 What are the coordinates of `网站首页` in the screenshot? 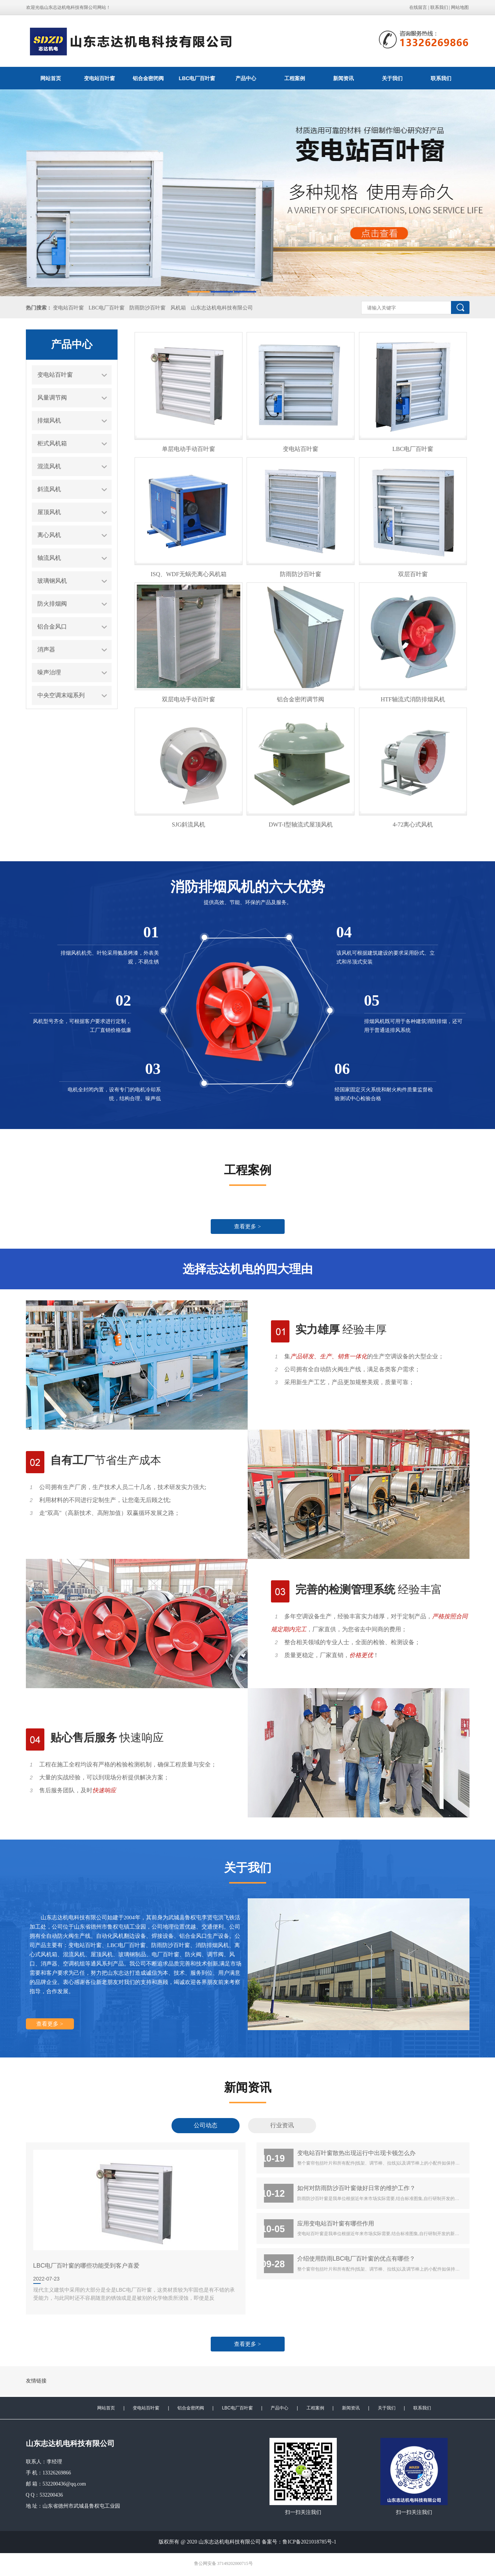 It's located at (50, 78).